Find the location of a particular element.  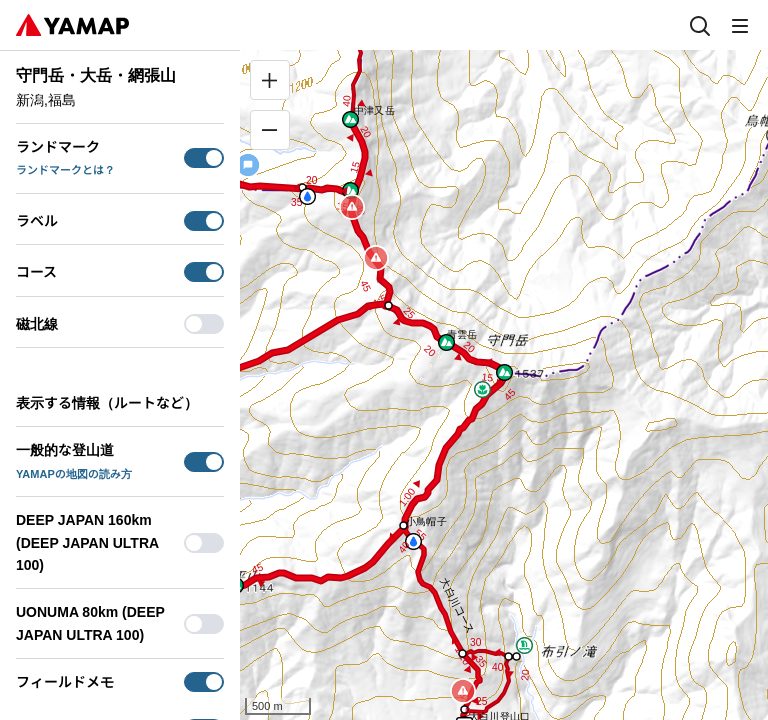

[拡大] is located at coordinates (270, 80).